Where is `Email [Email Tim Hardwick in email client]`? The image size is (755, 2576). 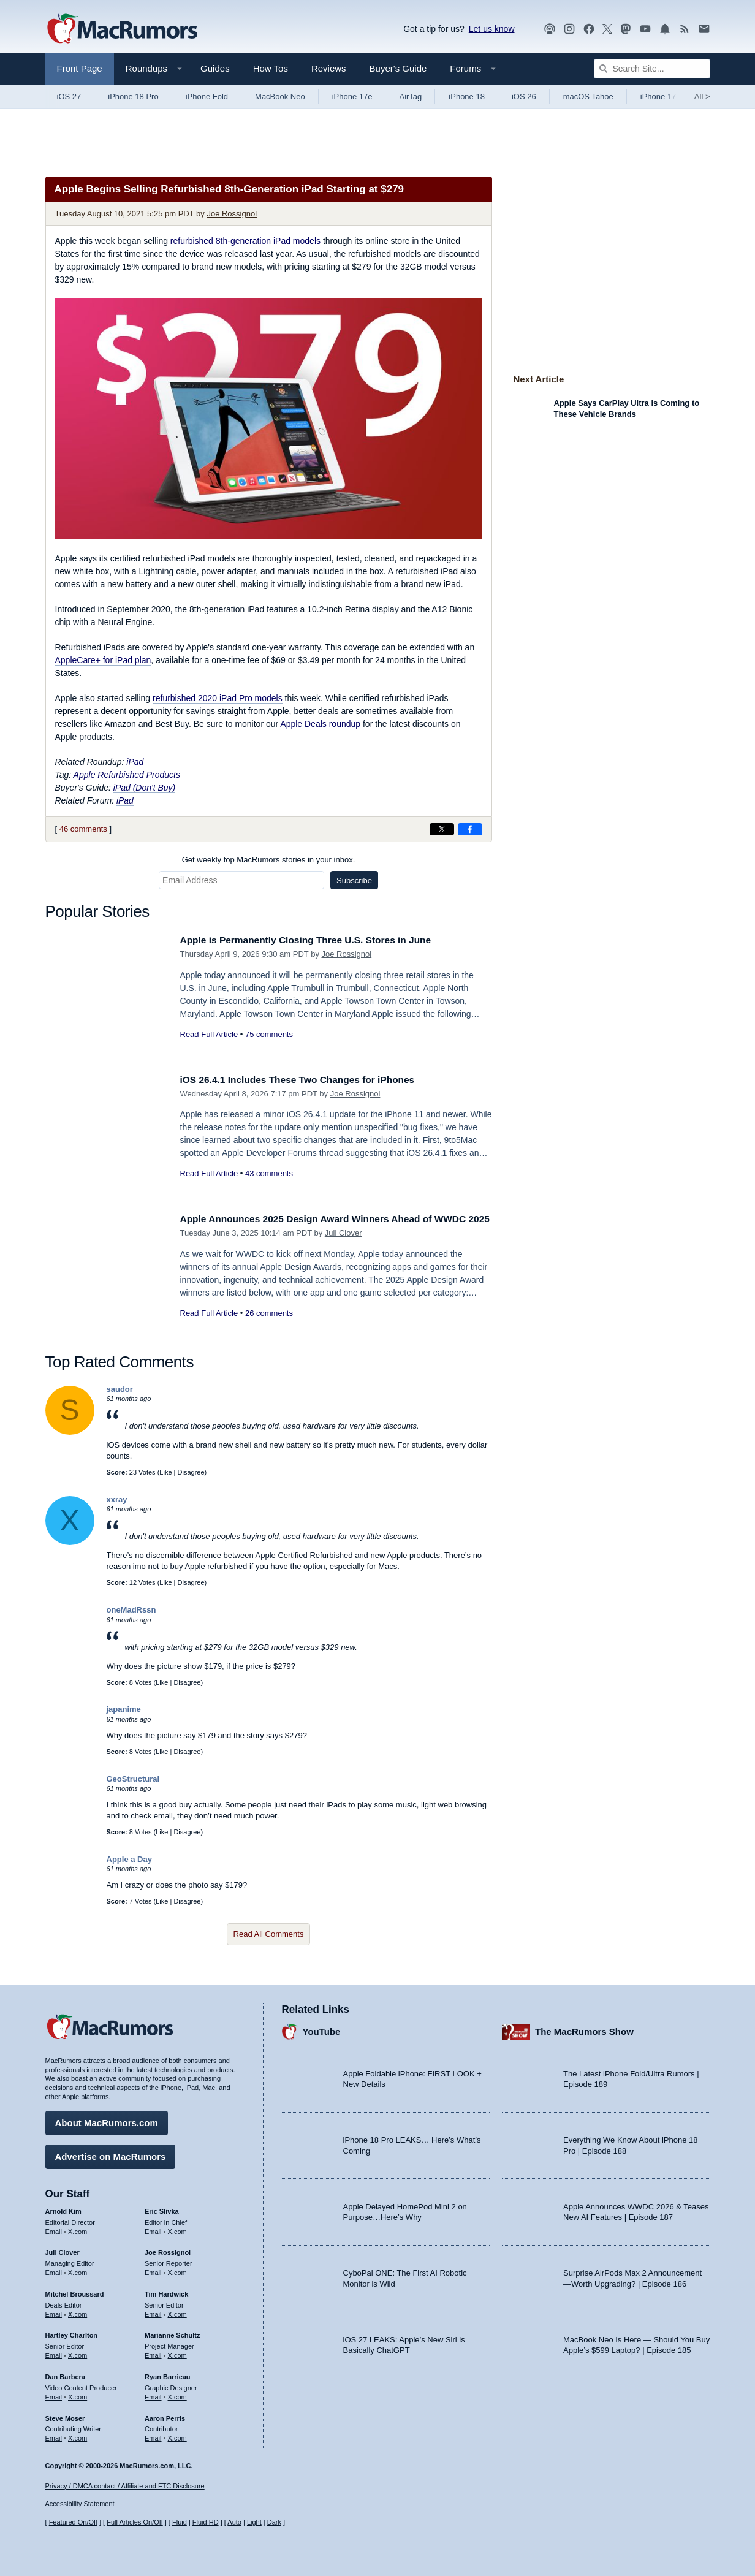 Email [Email Tim Hardwick in email client] is located at coordinates (153, 2311).